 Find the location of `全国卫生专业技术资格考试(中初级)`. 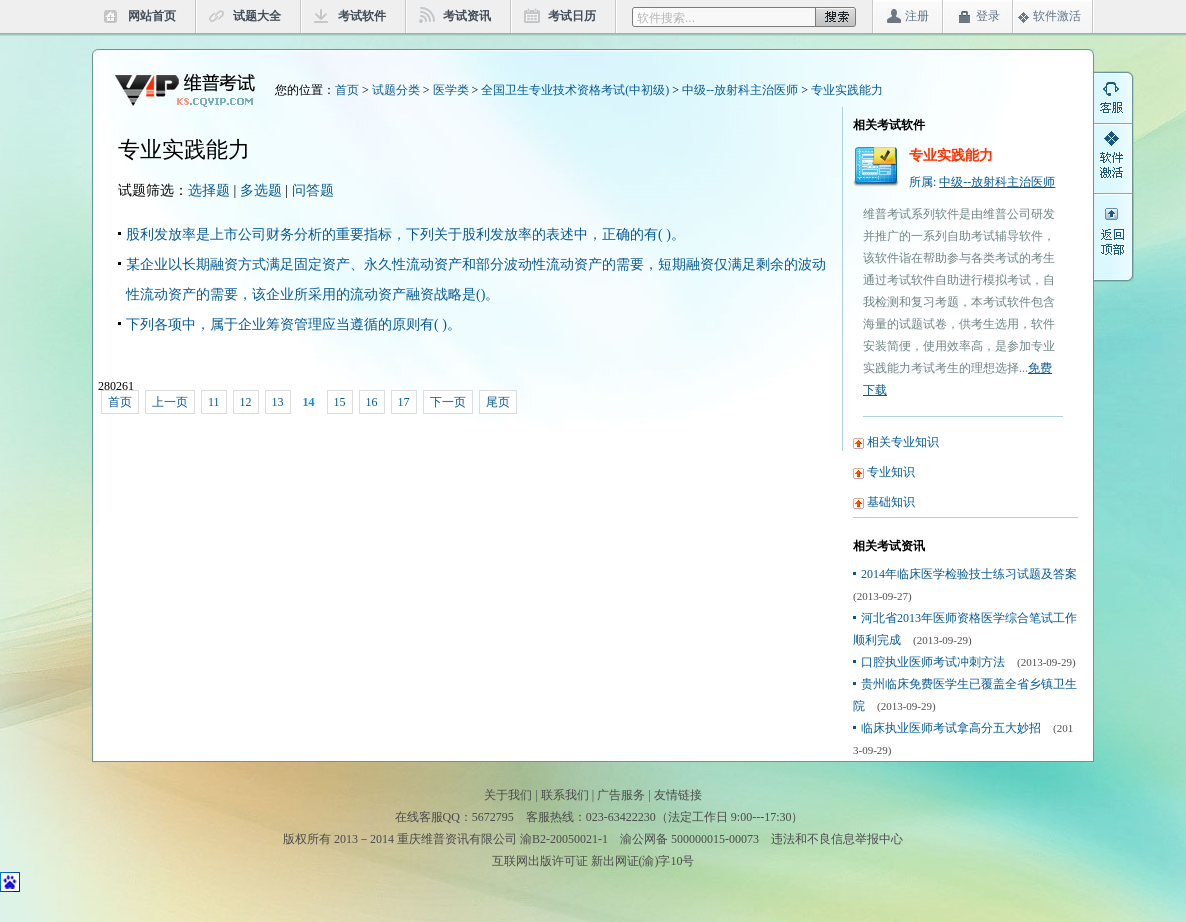

全国卫生专业技术资格考试(中初级) is located at coordinates (575, 90).